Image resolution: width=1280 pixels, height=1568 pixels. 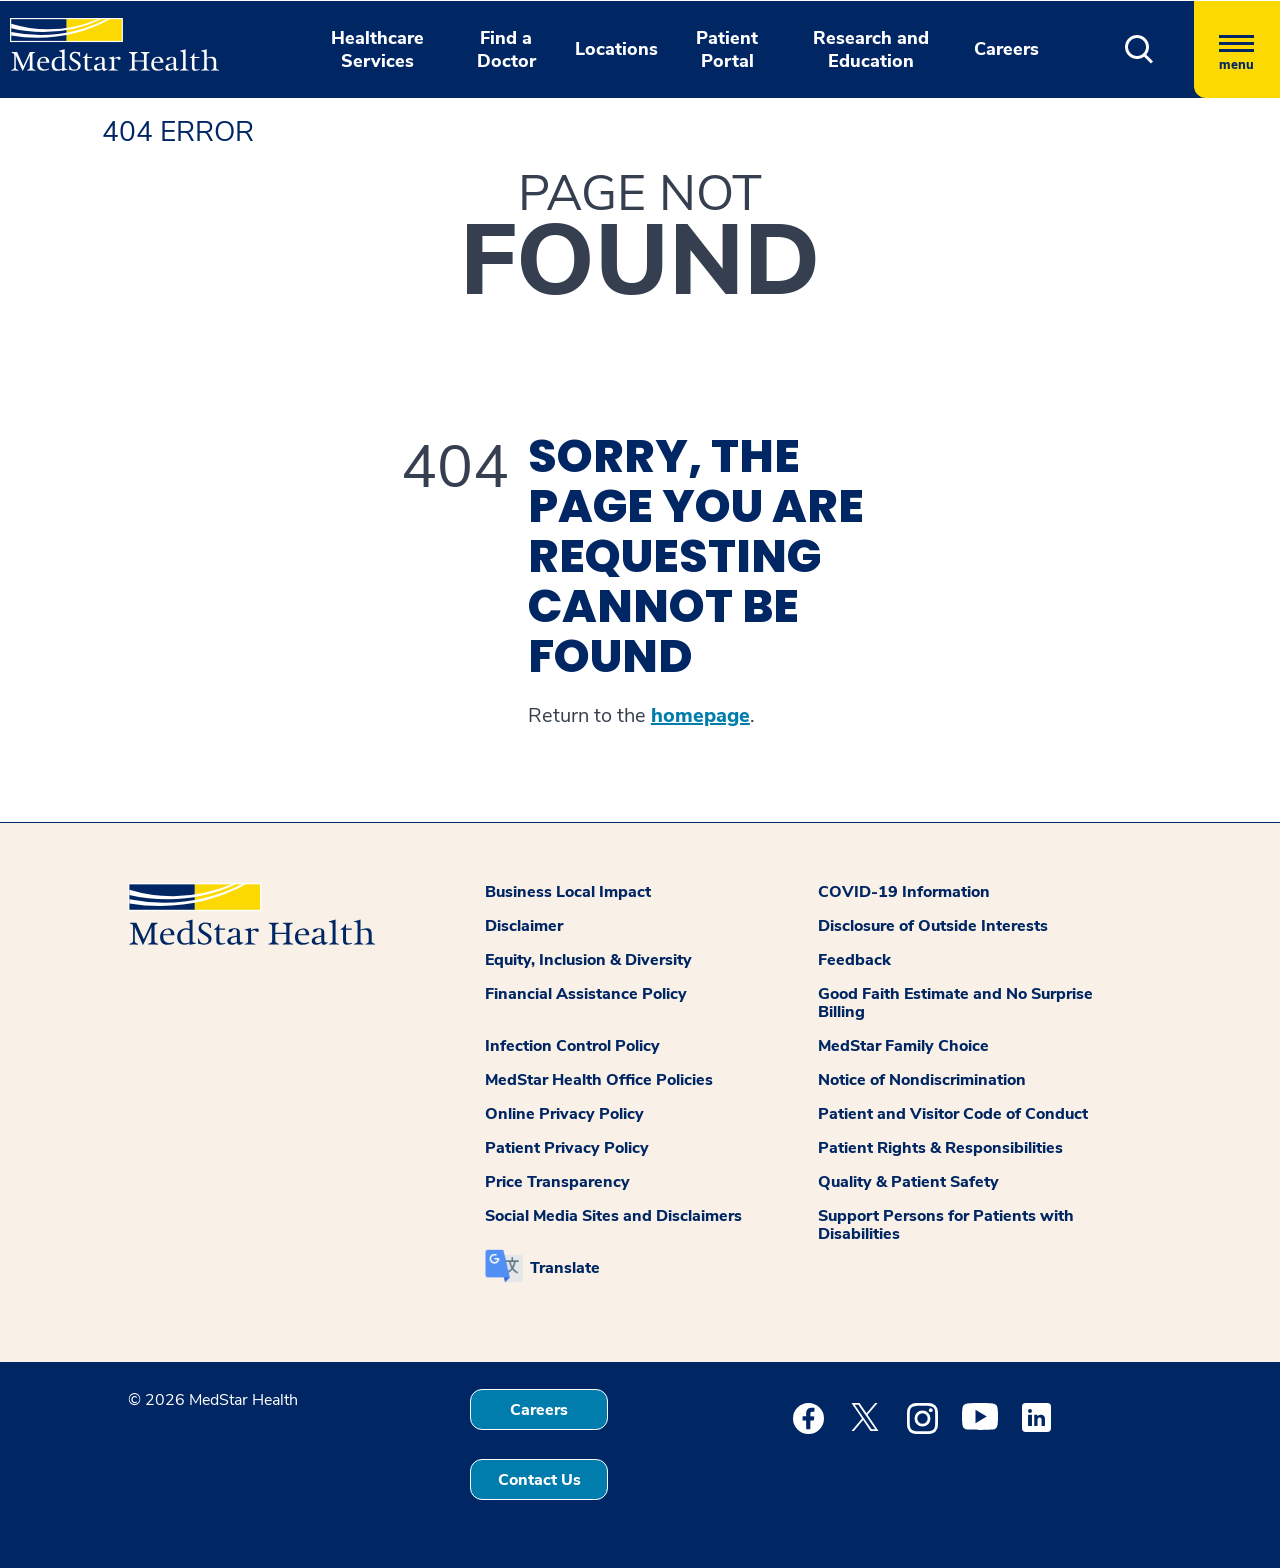 What do you see at coordinates (922, 1080) in the screenshot?
I see `Notice of Nondiscrimination [button]` at bounding box center [922, 1080].